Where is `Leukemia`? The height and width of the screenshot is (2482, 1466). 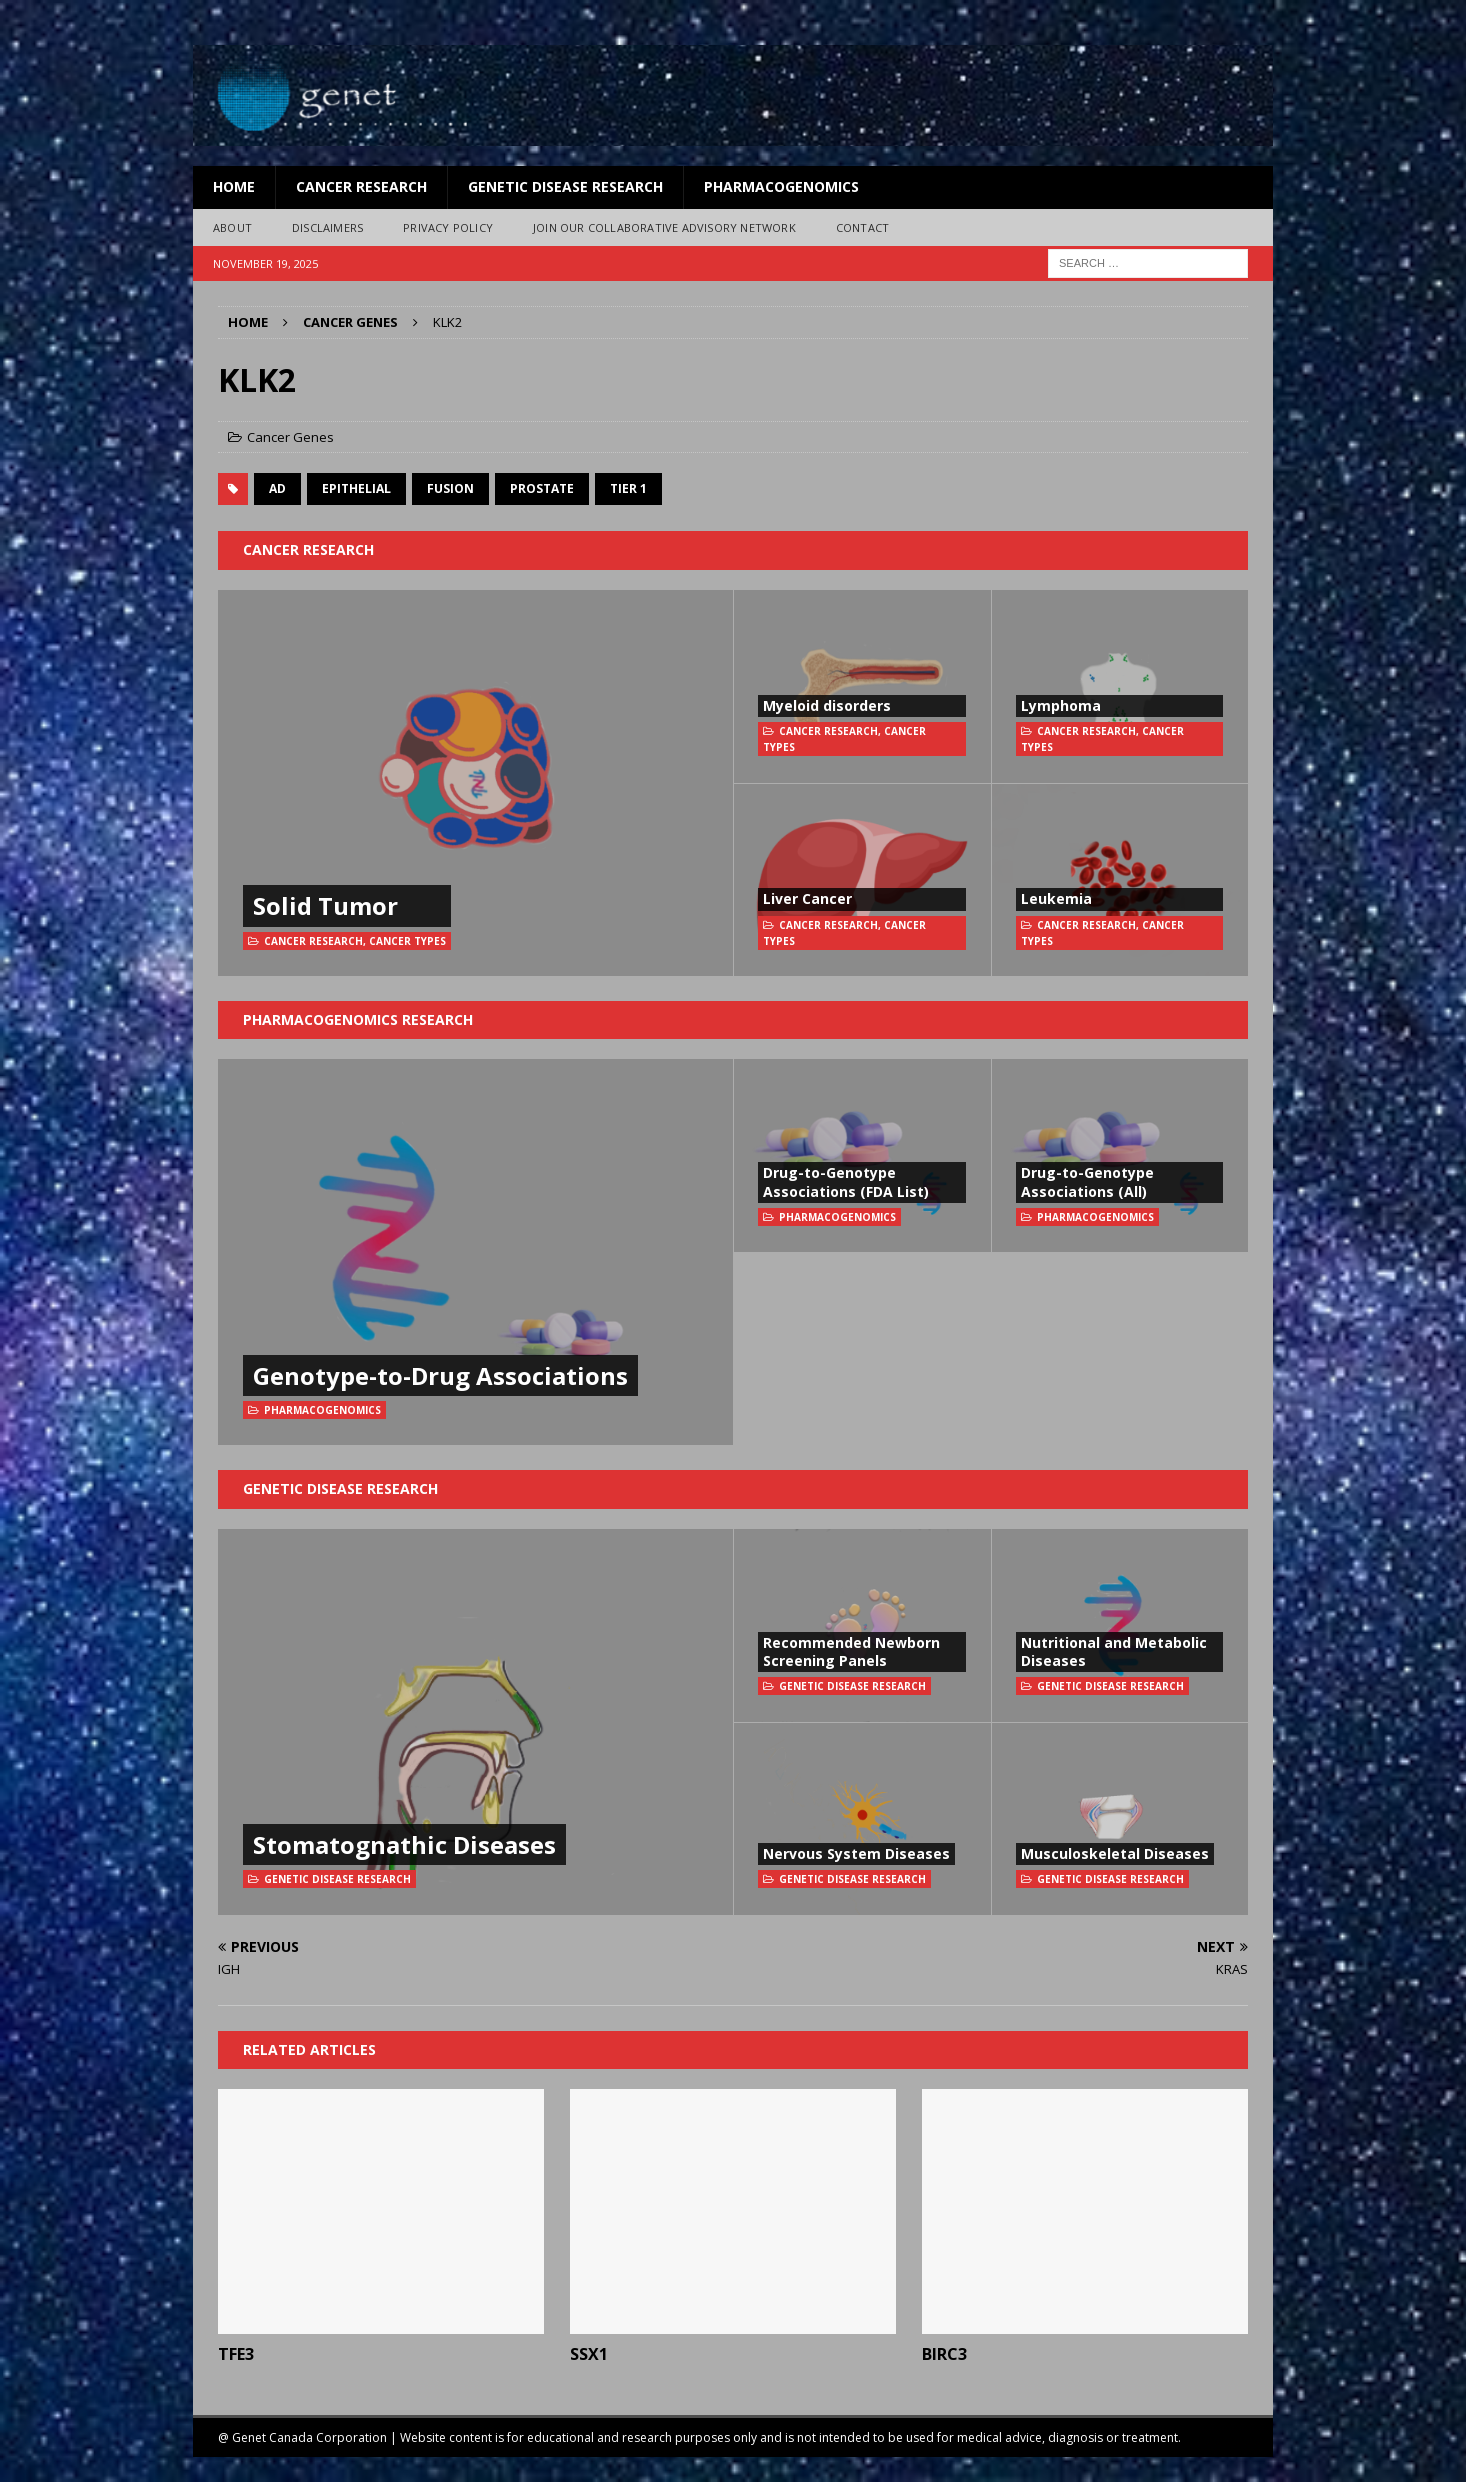 Leukemia is located at coordinates (1056, 898).